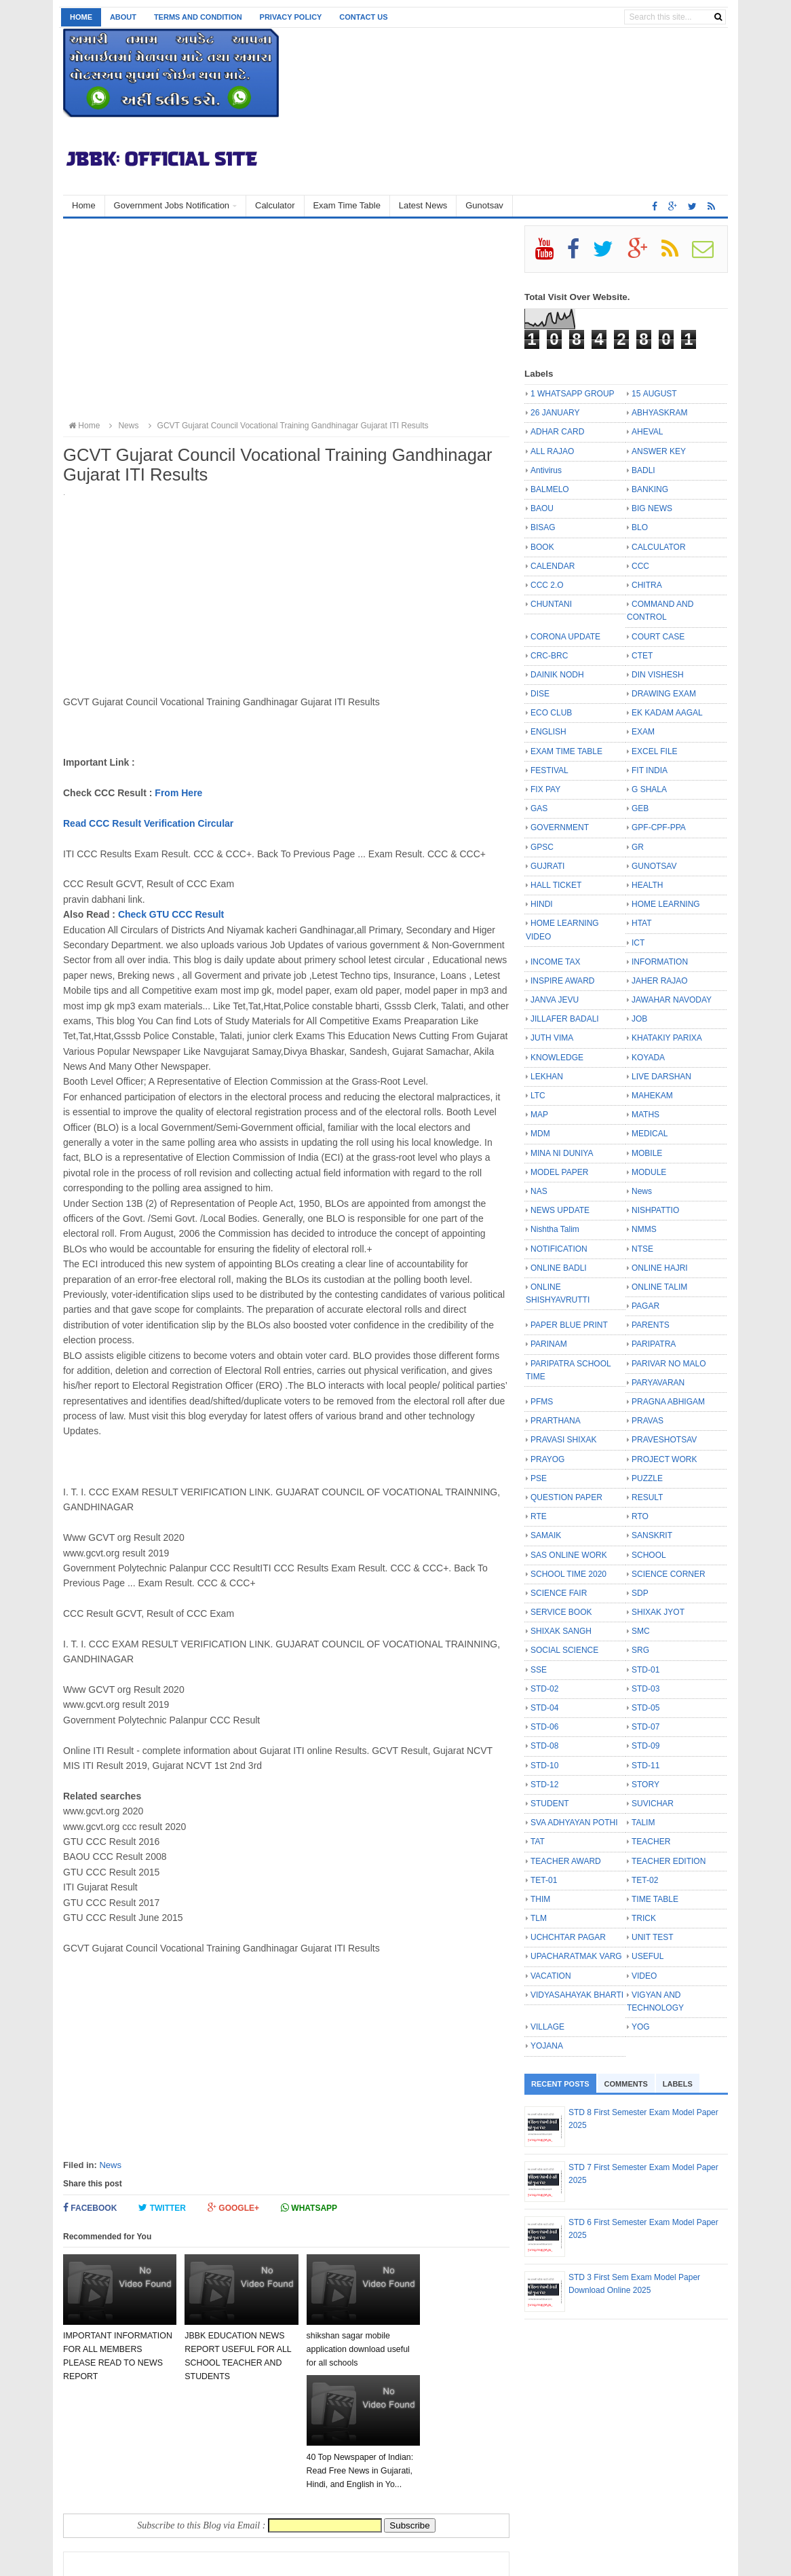  I want to click on INSPIRE AWARD, so click(562, 981).